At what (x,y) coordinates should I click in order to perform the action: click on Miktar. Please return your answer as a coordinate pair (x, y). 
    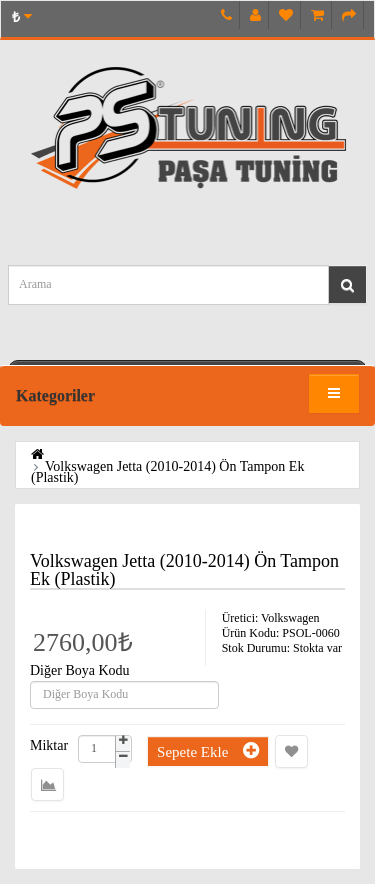
    Looking at the image, I should click on (49, 746).